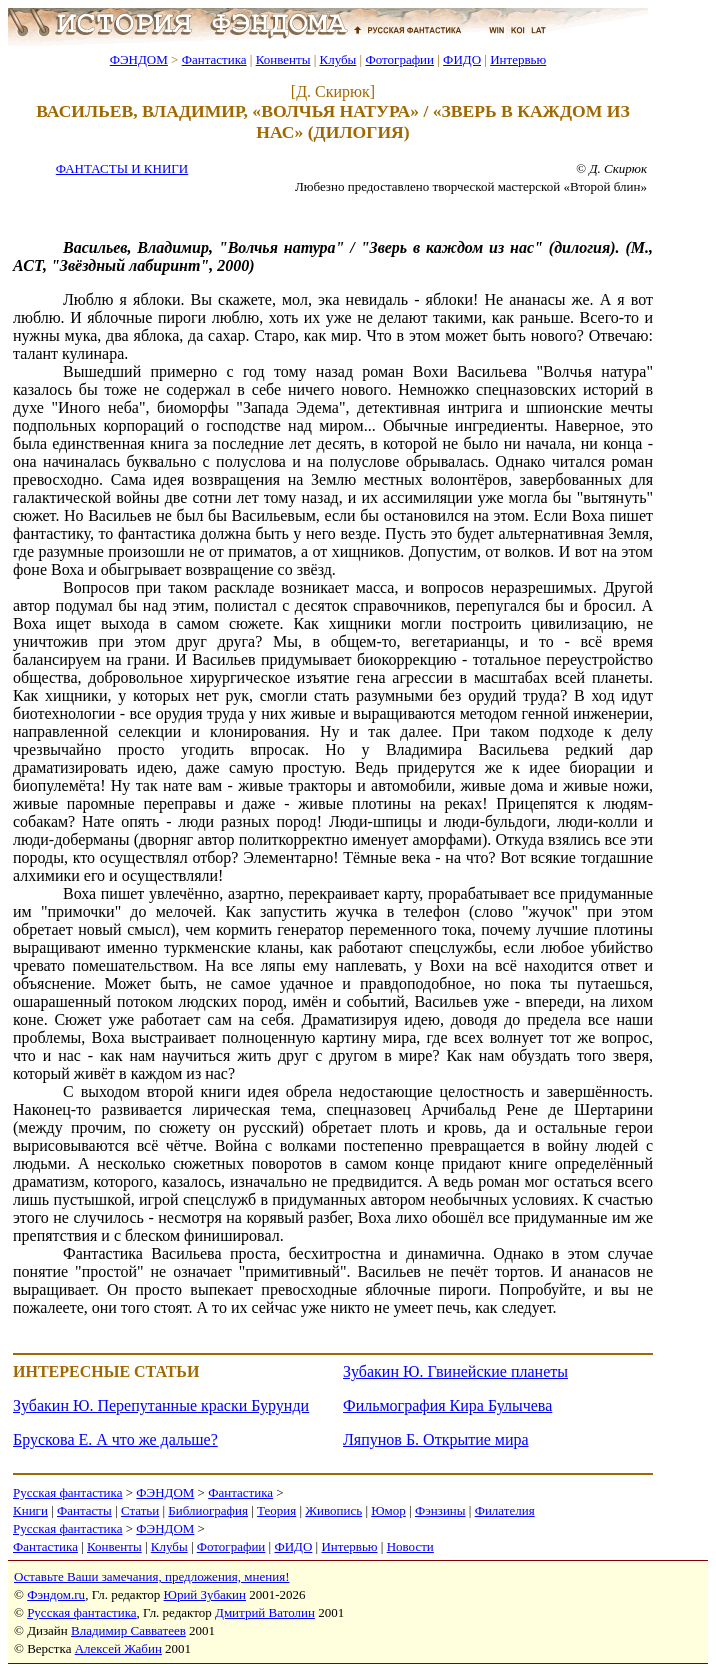 Image resolution: width=716 pixels, height=1672 pixels. Describe the element at coordinates (265, 1612) in the screenshot. I see `Дмитрий Ватолин` at that location.